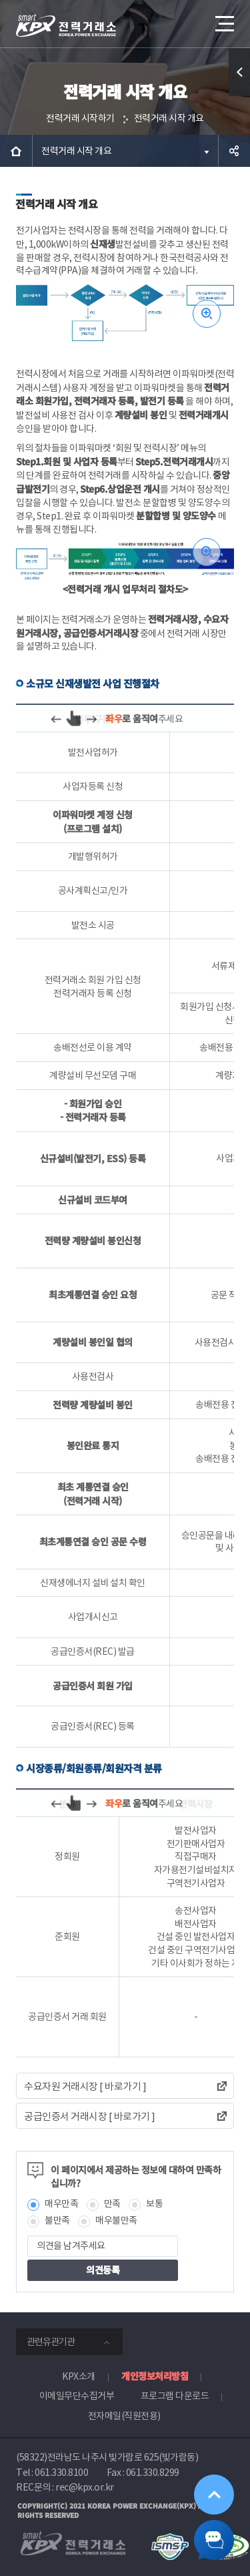 Image resolution: width=250 pixels, height=2576 pixels. Describe the element at coordinates (154, 2204) in the screenshot. I see `보통` at that location.